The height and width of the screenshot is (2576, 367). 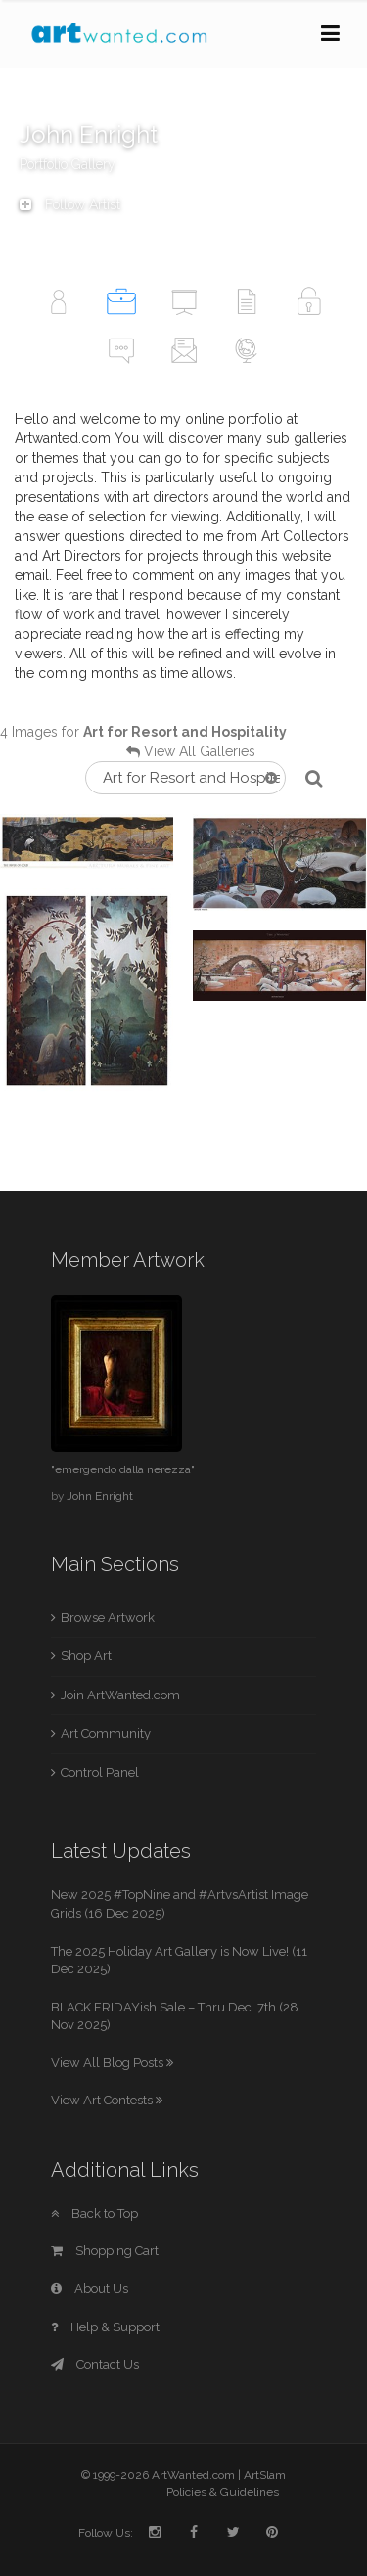 What do you see at coordinates (120, 1695) in the screenshot?
I see `Join ArtWanted.com` at bounding box center [120, 1695].